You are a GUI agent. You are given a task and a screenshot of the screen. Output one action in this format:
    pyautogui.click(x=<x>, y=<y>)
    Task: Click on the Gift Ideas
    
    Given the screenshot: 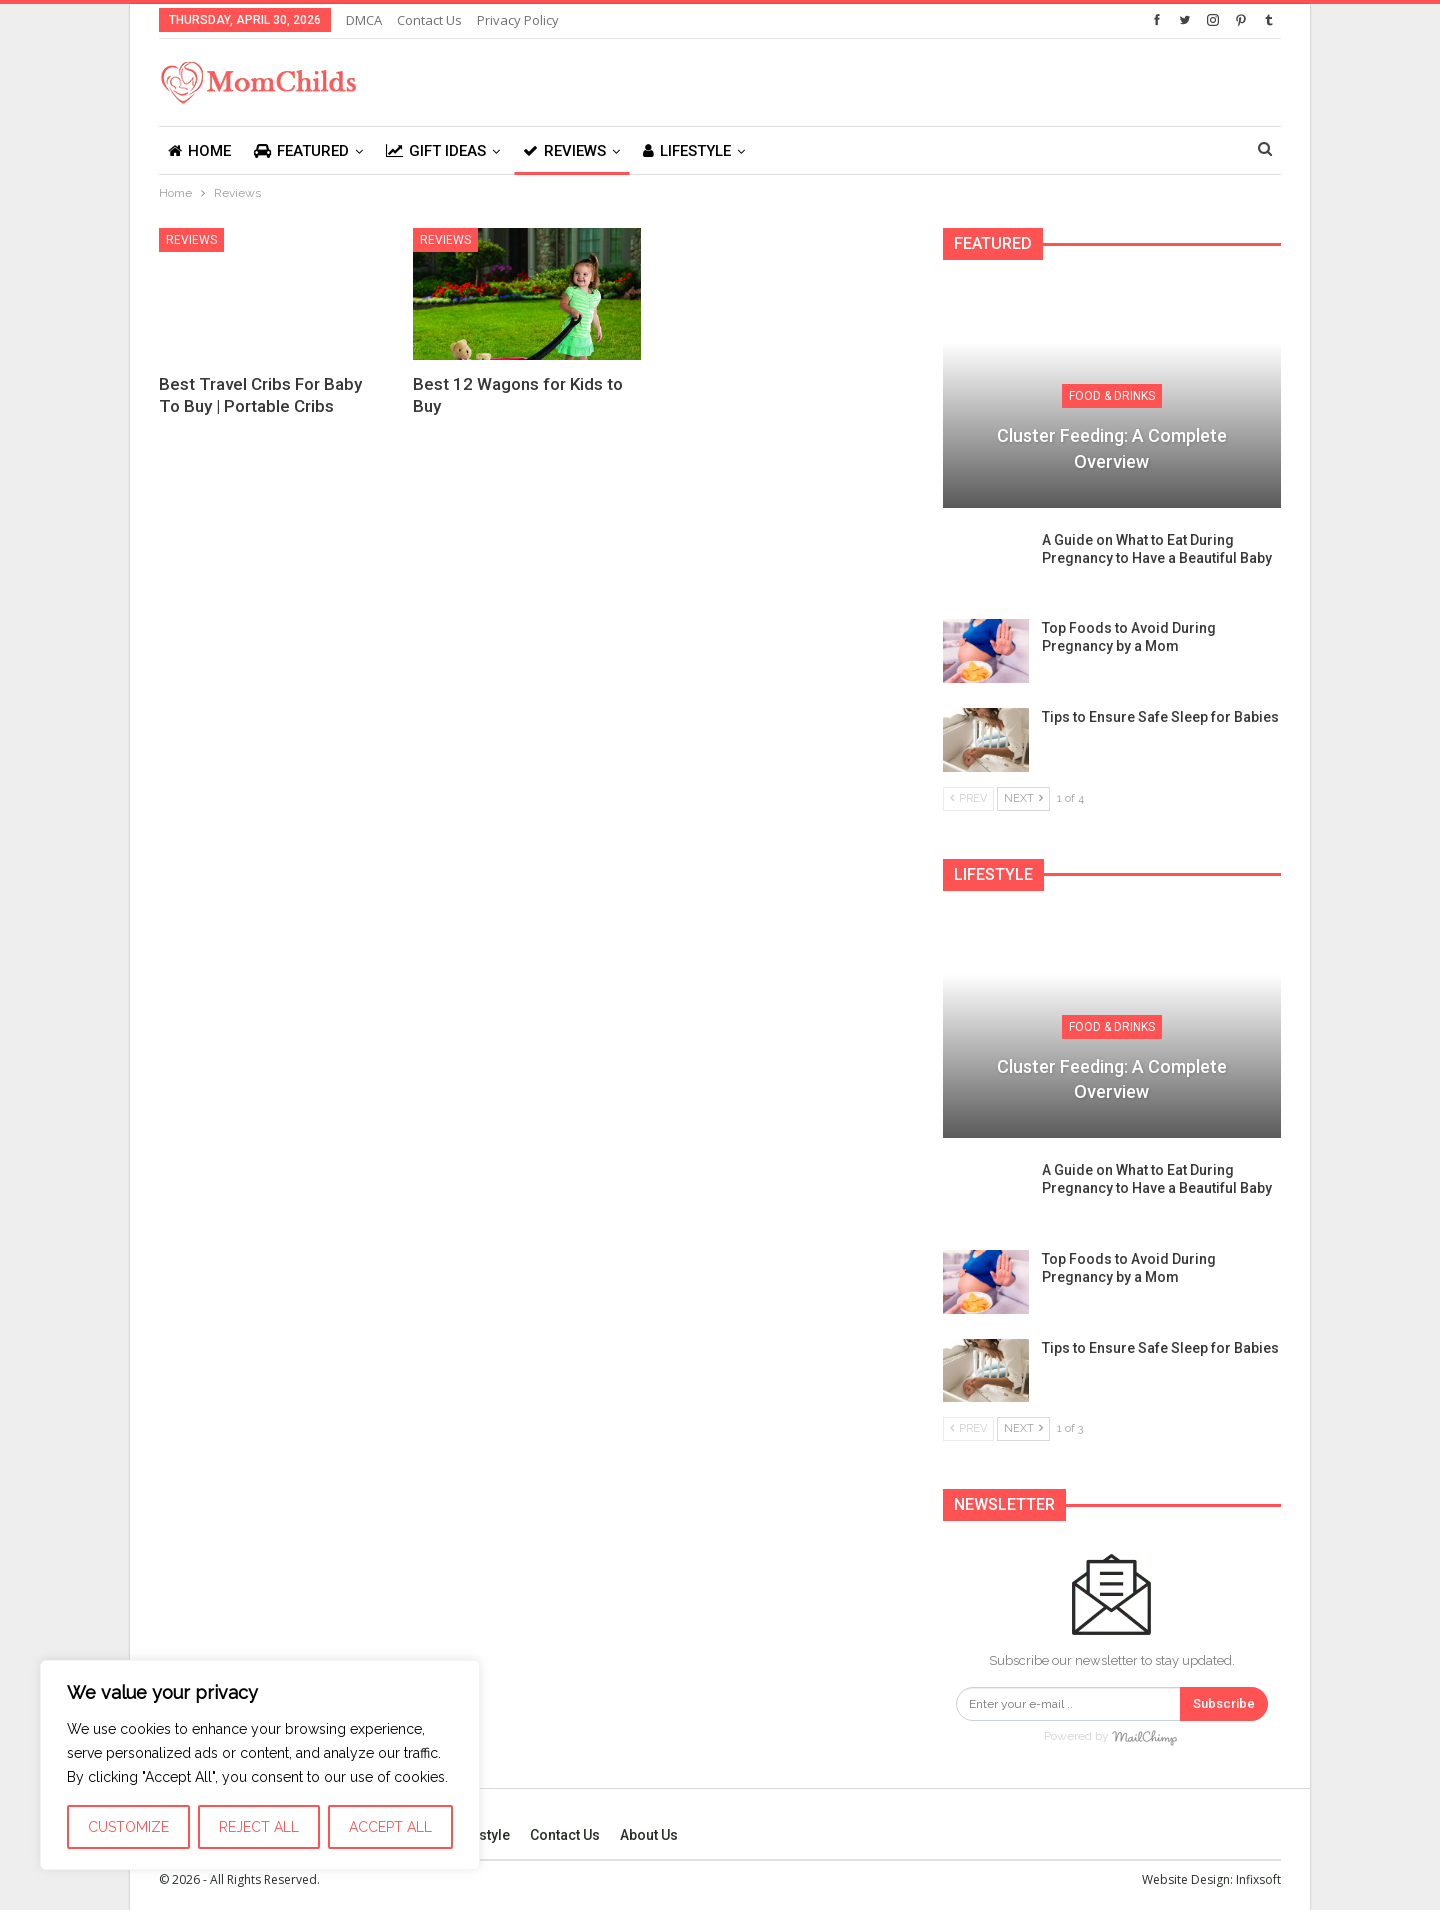 What is the action you would take?
    pyautogui.click(x=436, y=151)
    